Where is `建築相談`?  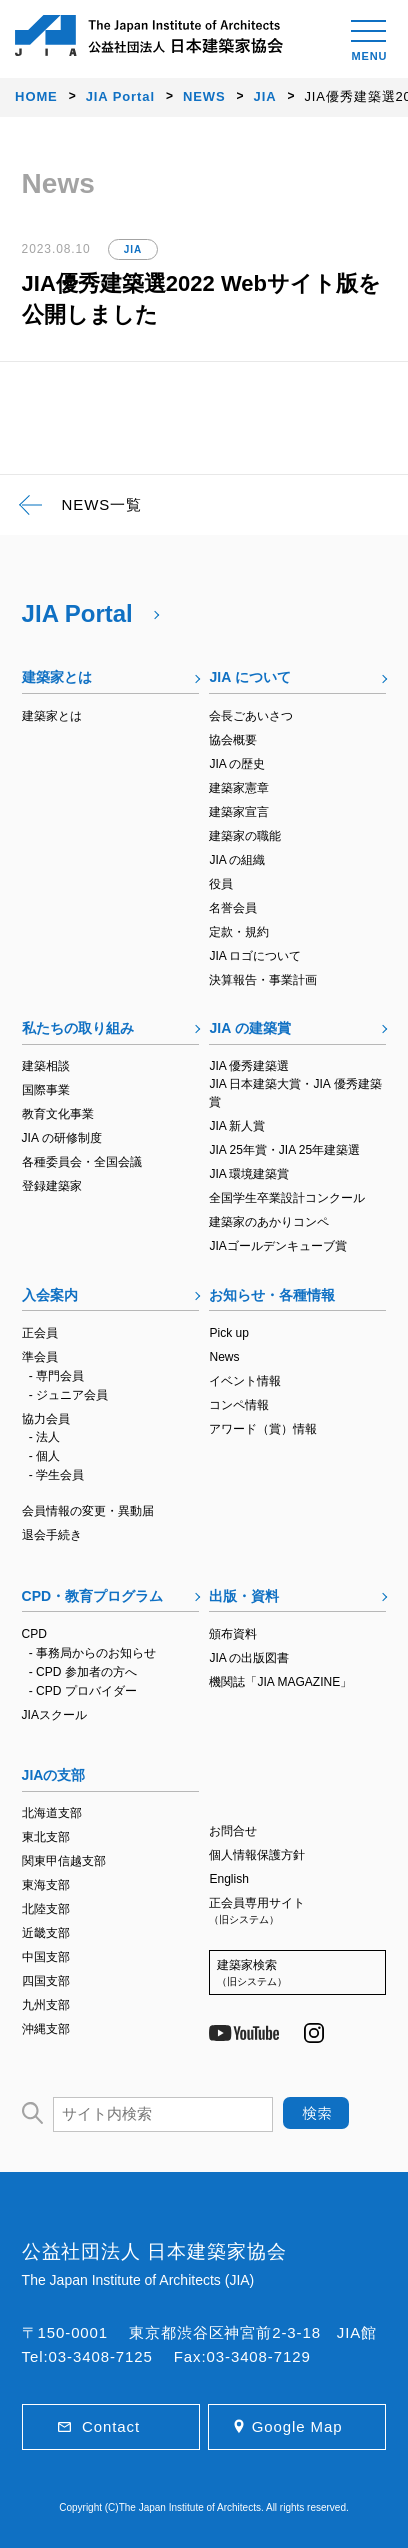
建築相談 is located at coordinates (46, 1066).